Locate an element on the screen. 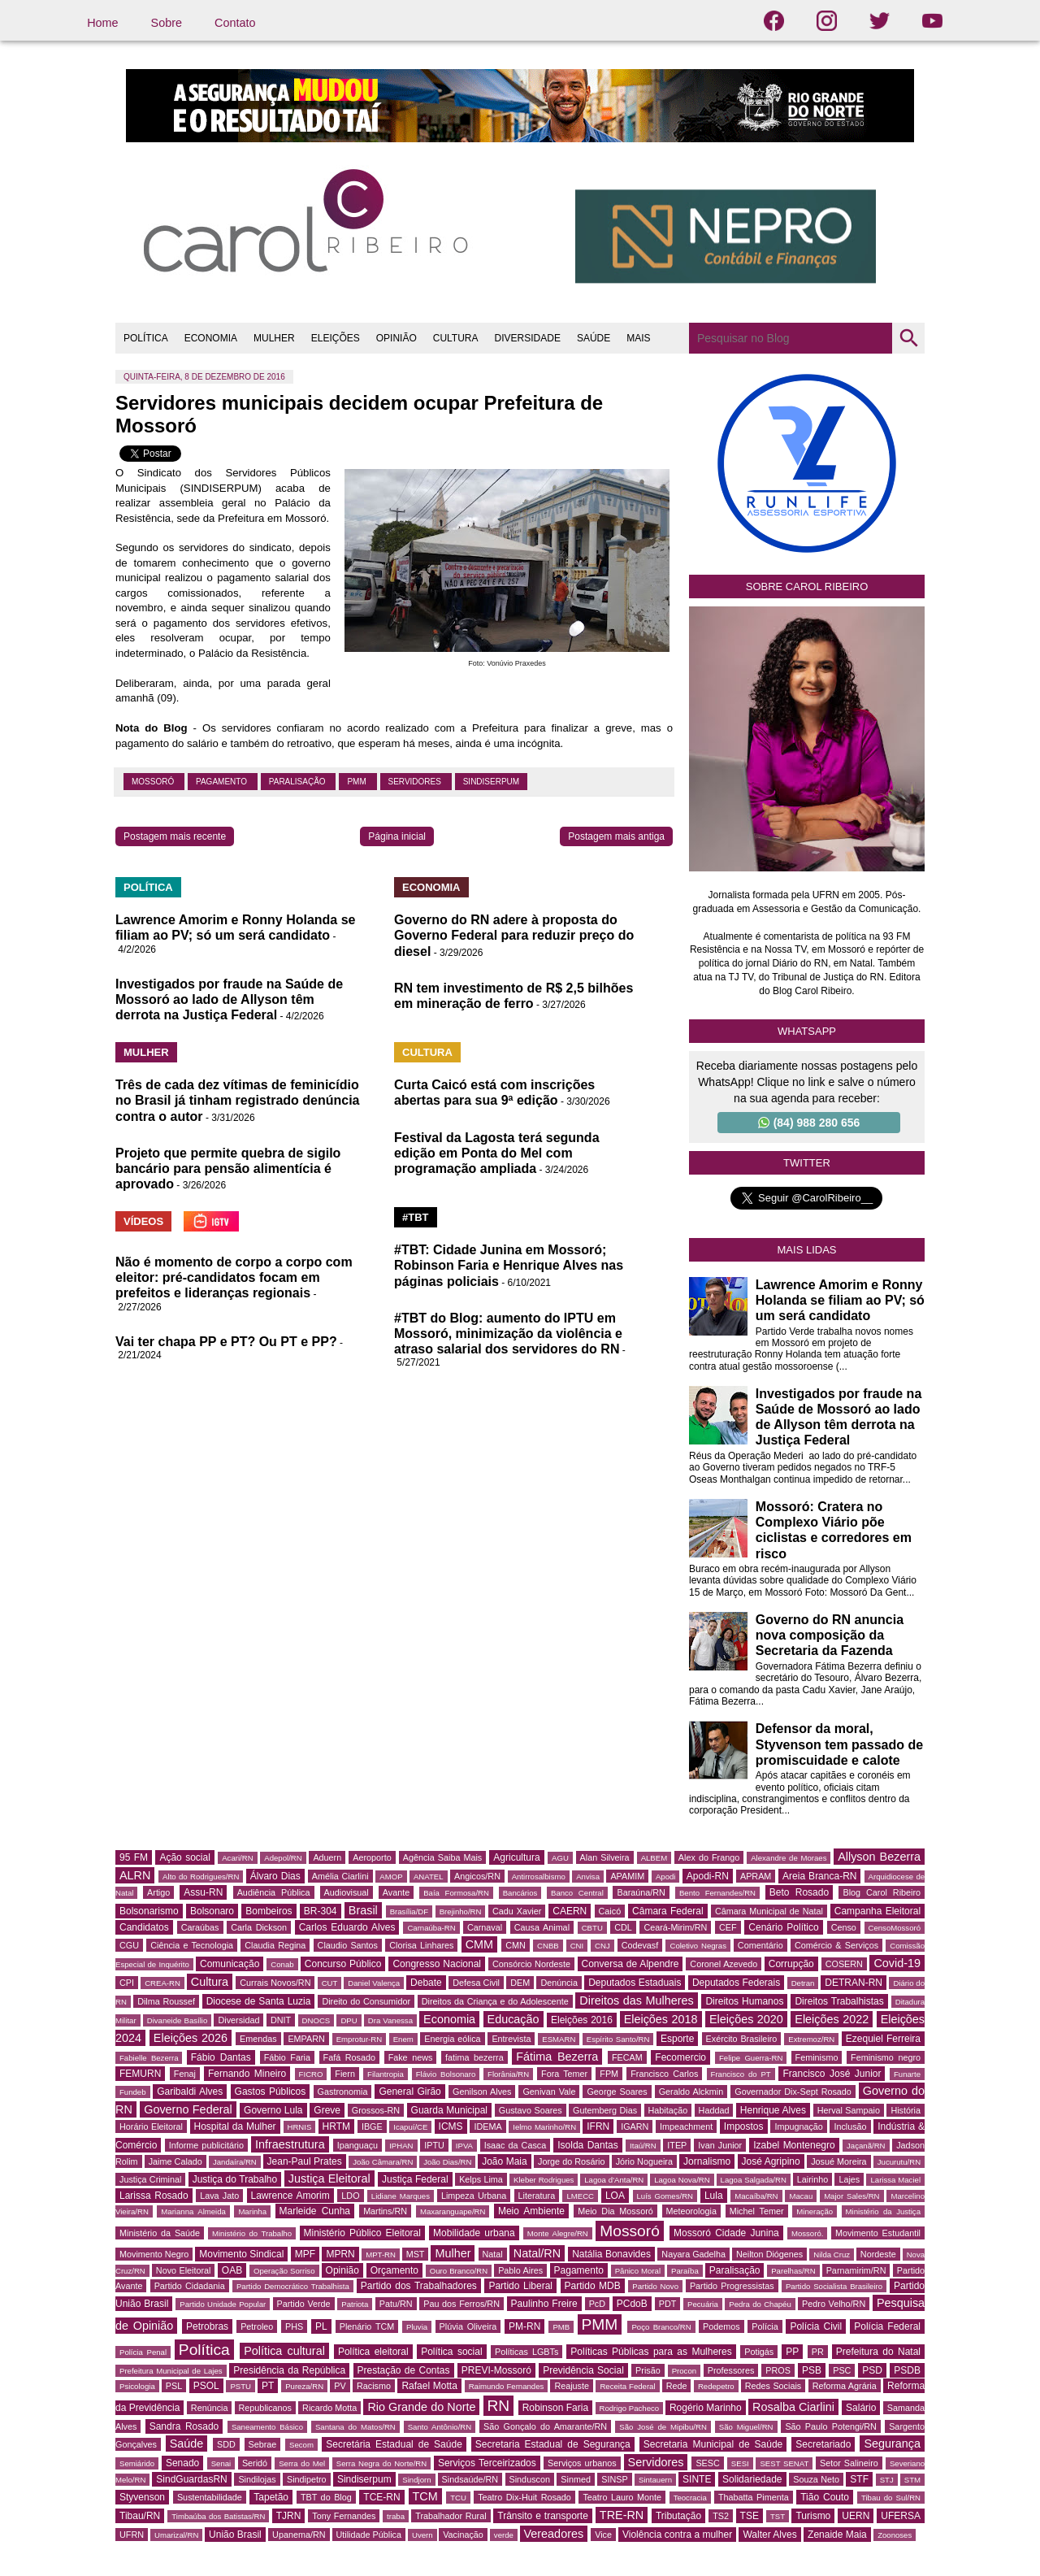  ALRN is located at coordinates (134, 1875).